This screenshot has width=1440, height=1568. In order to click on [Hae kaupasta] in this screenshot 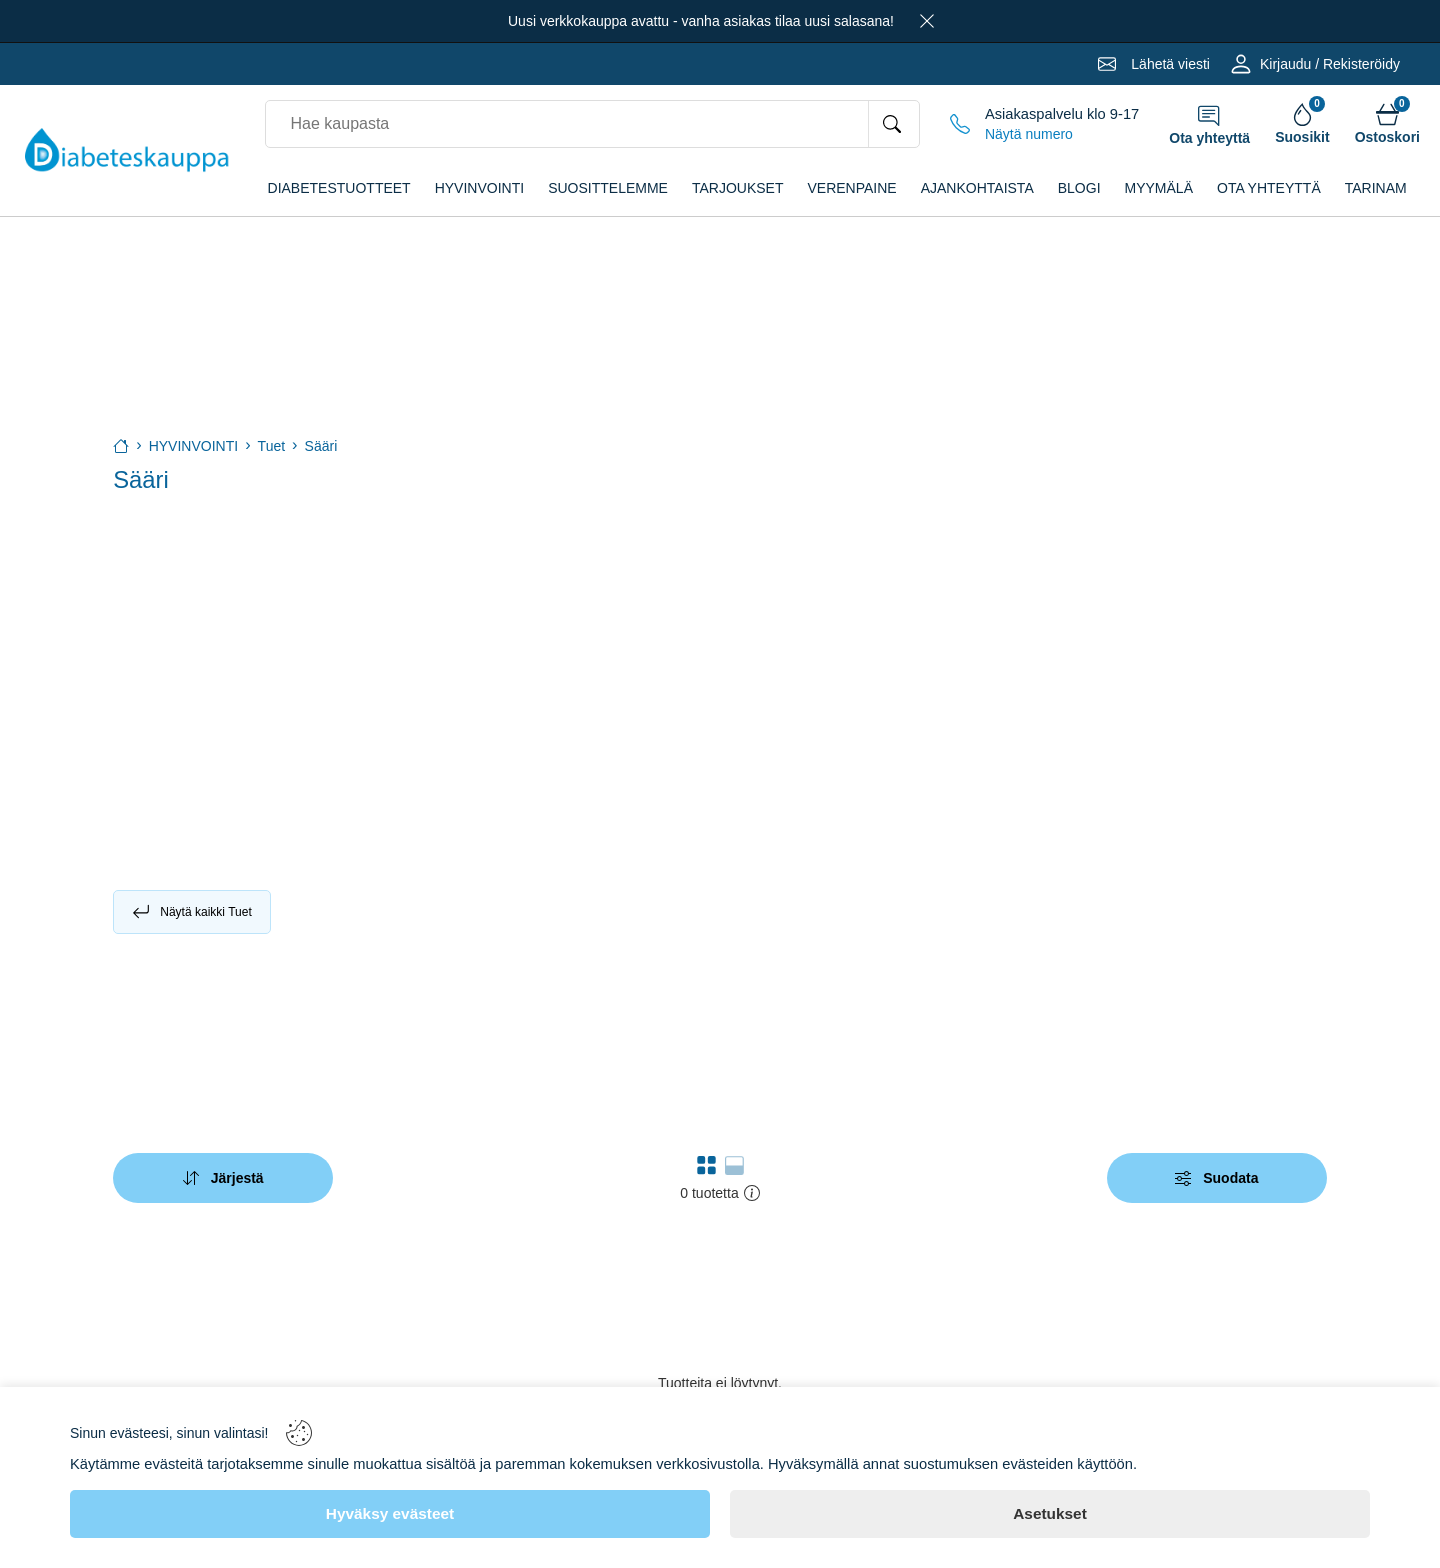, I will do `click(893, 124)`.